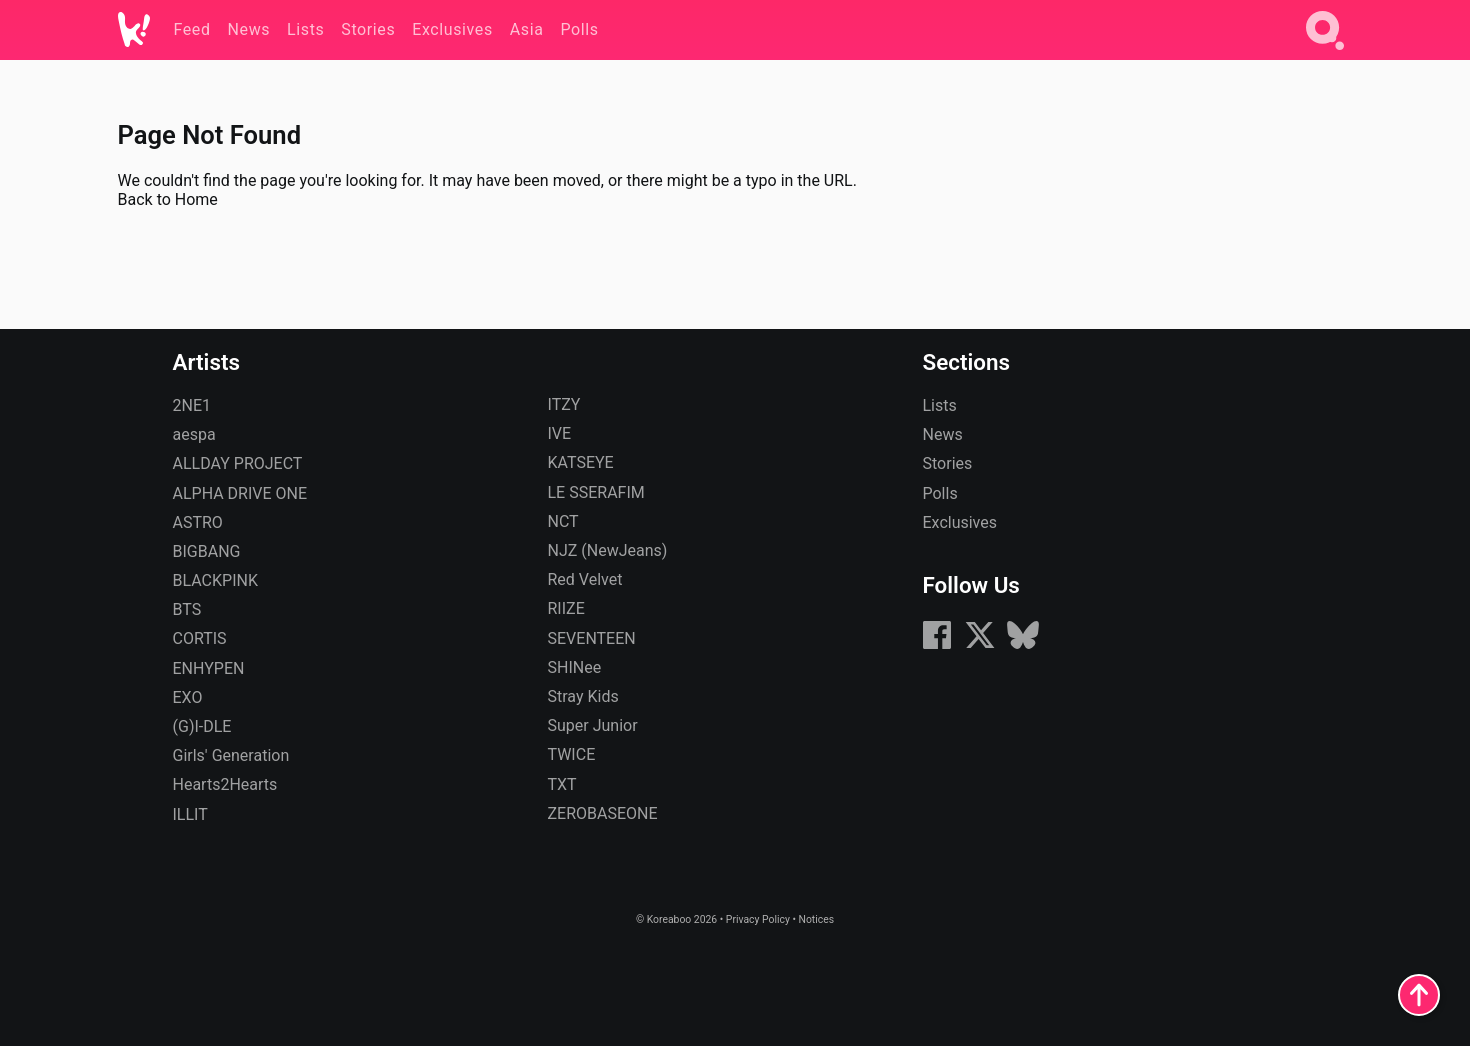 This screenshot has width=1470, height=1046. What do you see at coordinates (562, 784) in the screenshot?
I see `TXT` at bounding box center [562, 784].